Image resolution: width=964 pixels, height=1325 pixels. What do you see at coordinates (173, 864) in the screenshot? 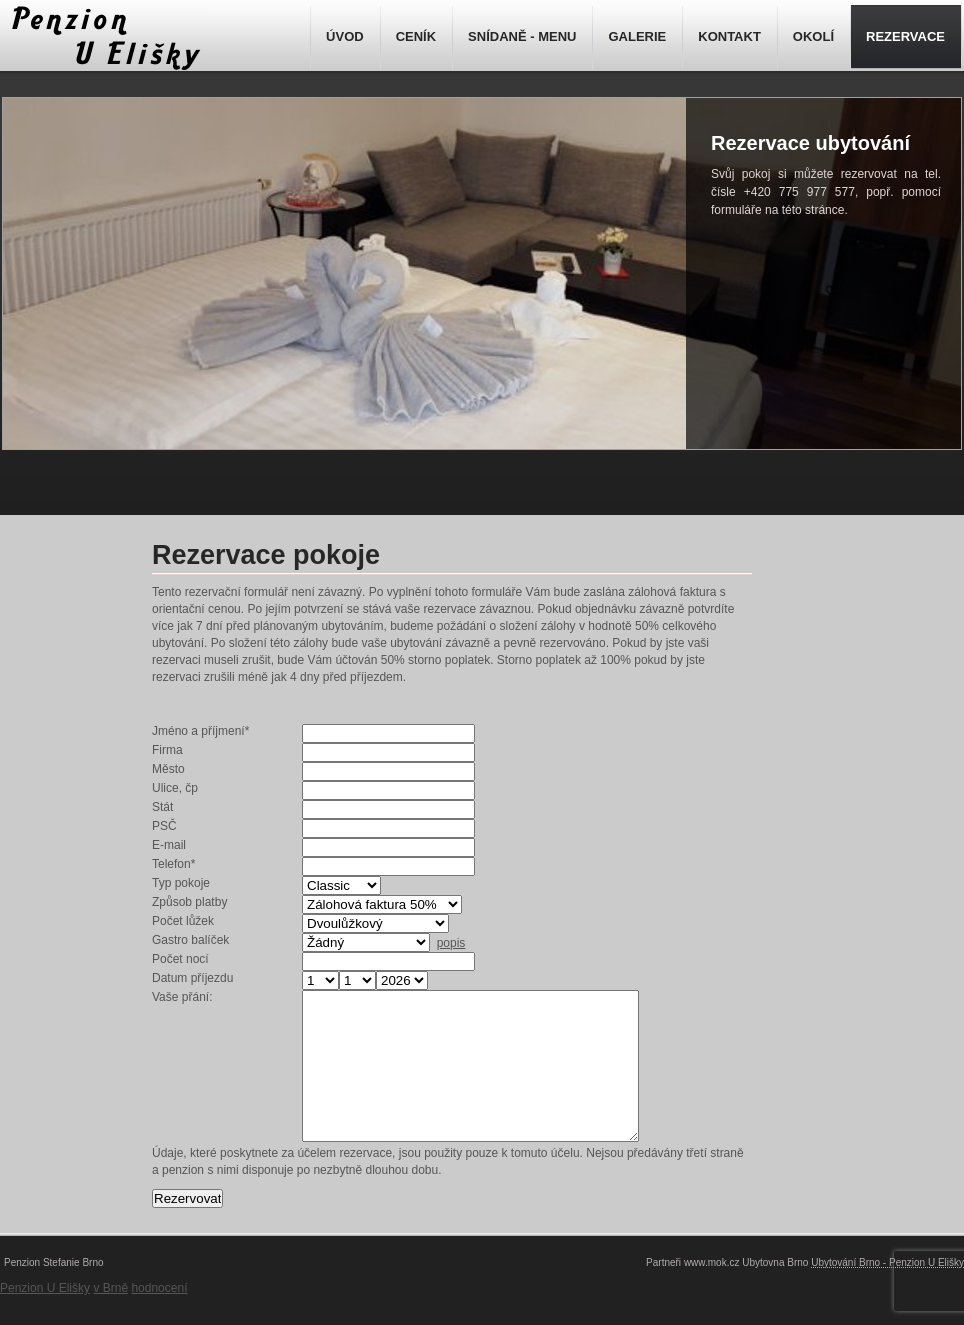
I see `Telefon*` at bounding box center [173, 864].